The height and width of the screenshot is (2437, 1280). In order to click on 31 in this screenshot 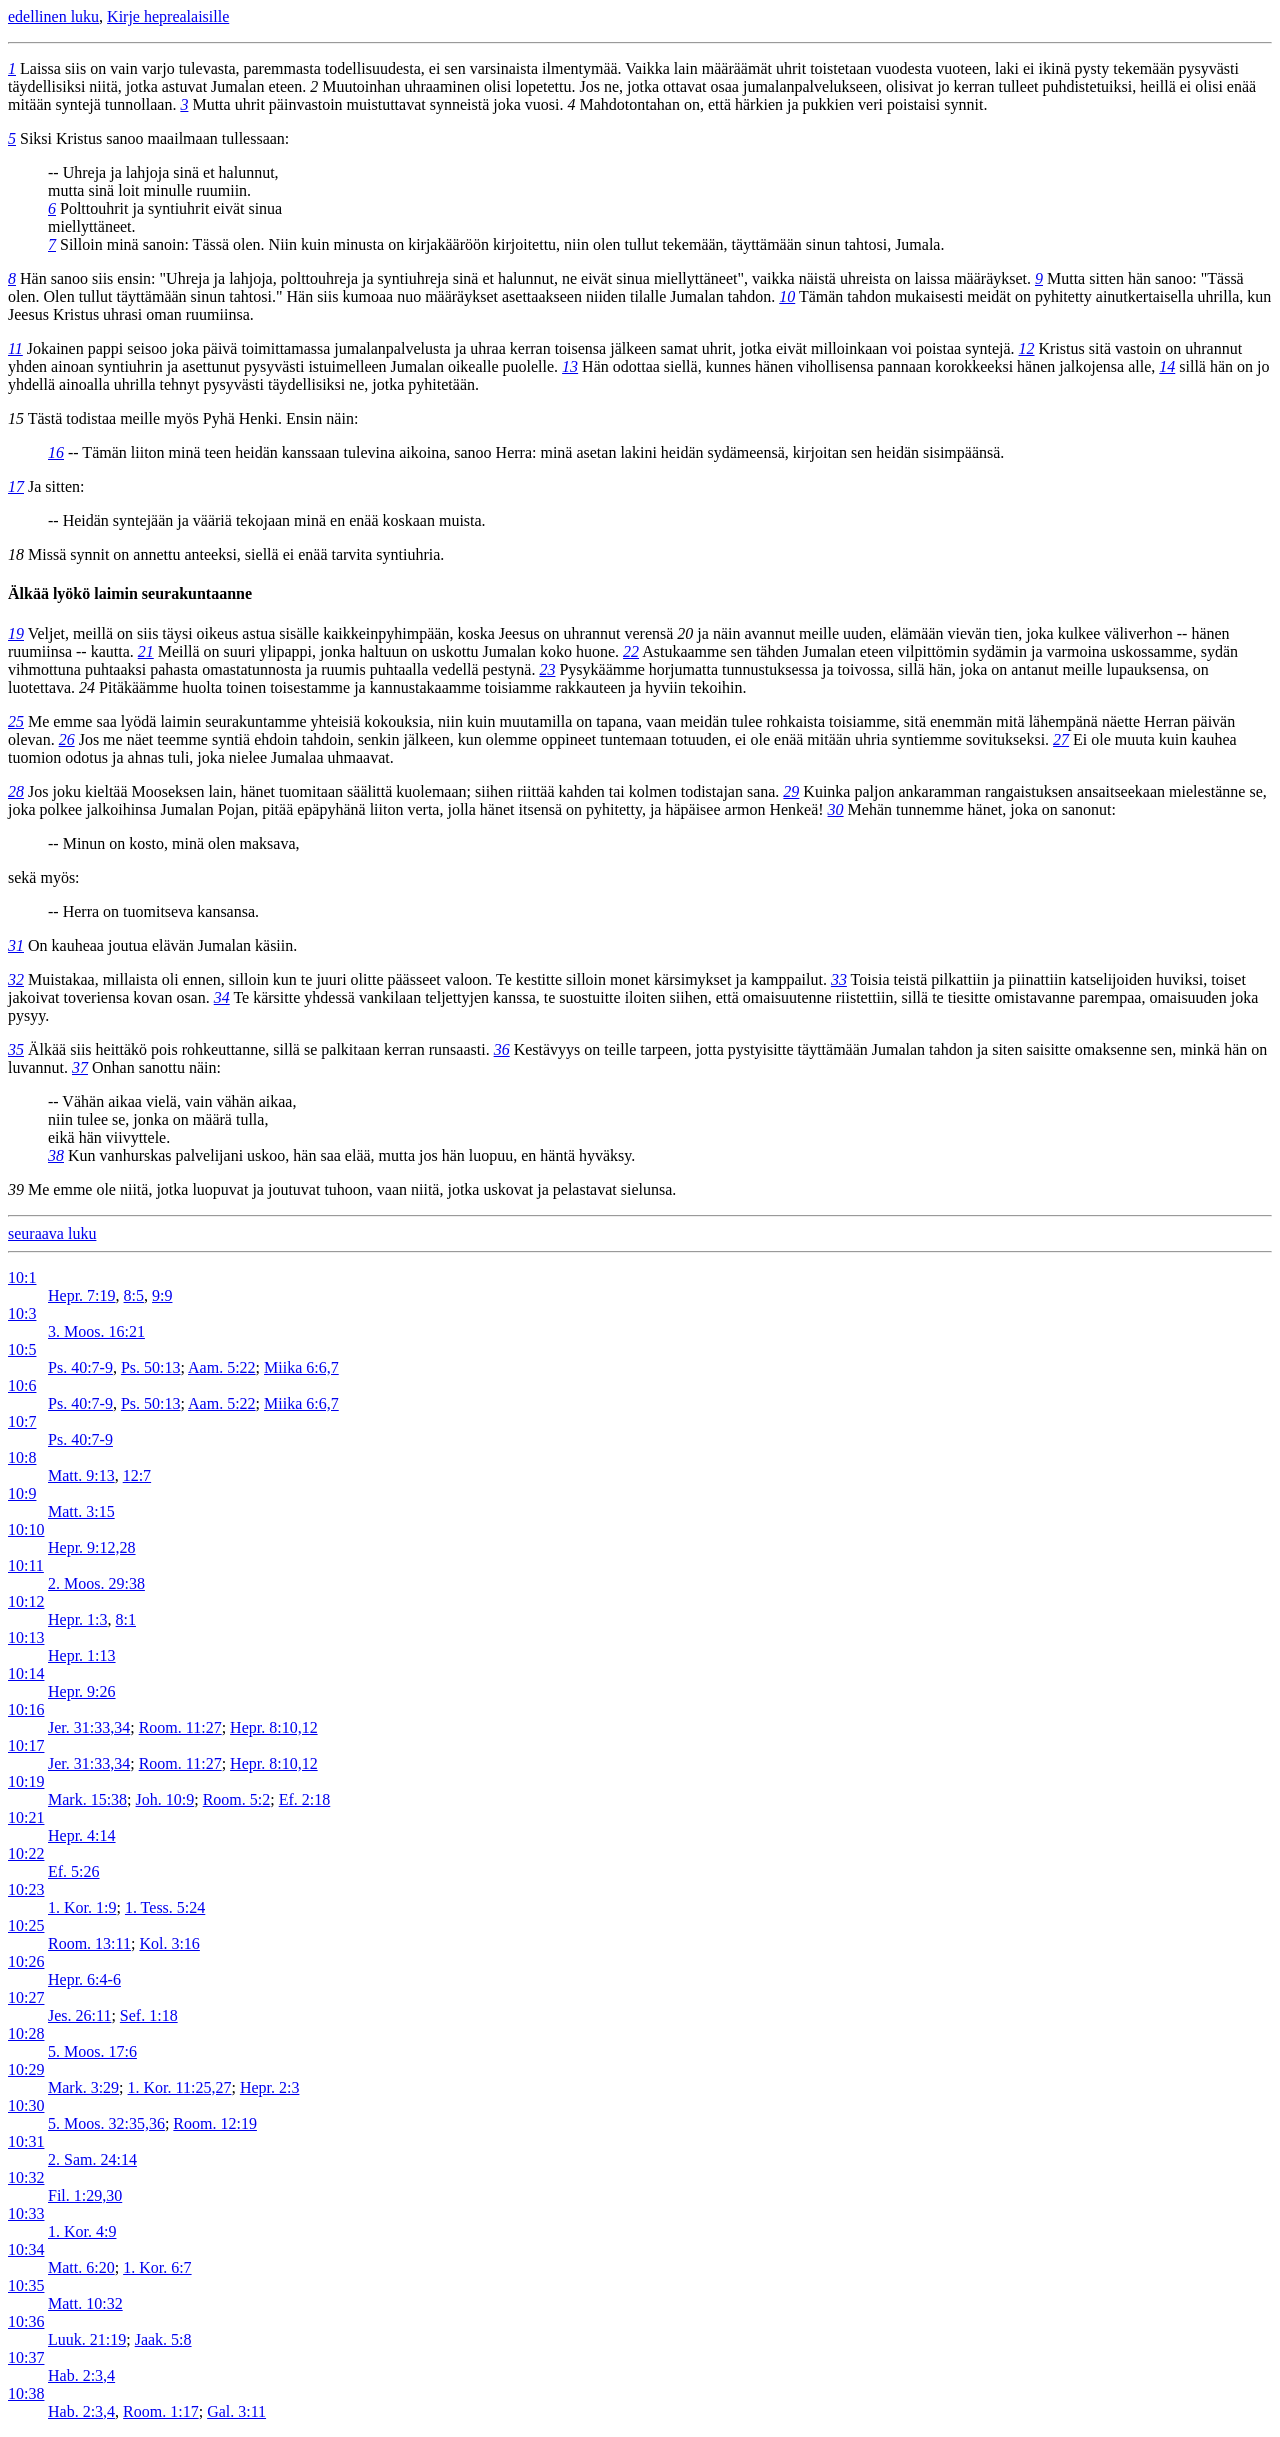, I will do `click(16, 945)`.